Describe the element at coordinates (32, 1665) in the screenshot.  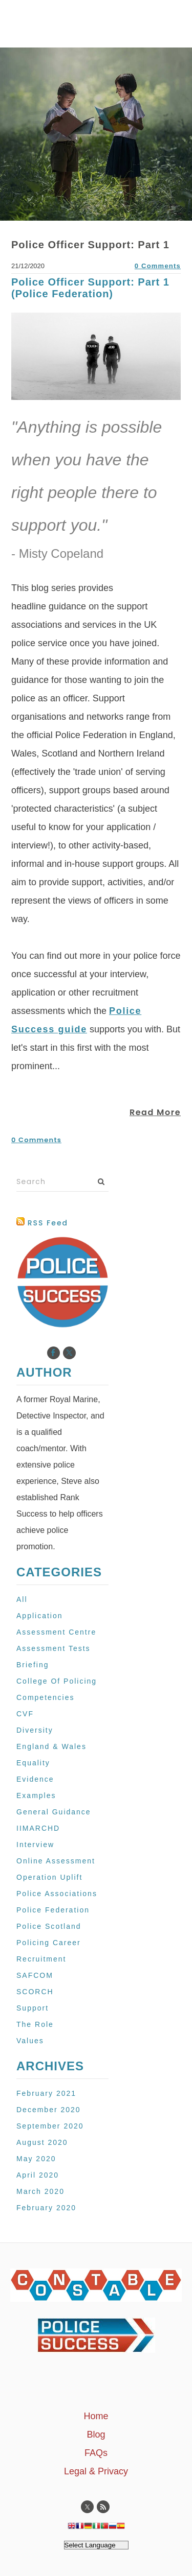
I see `Briefing` at that location.